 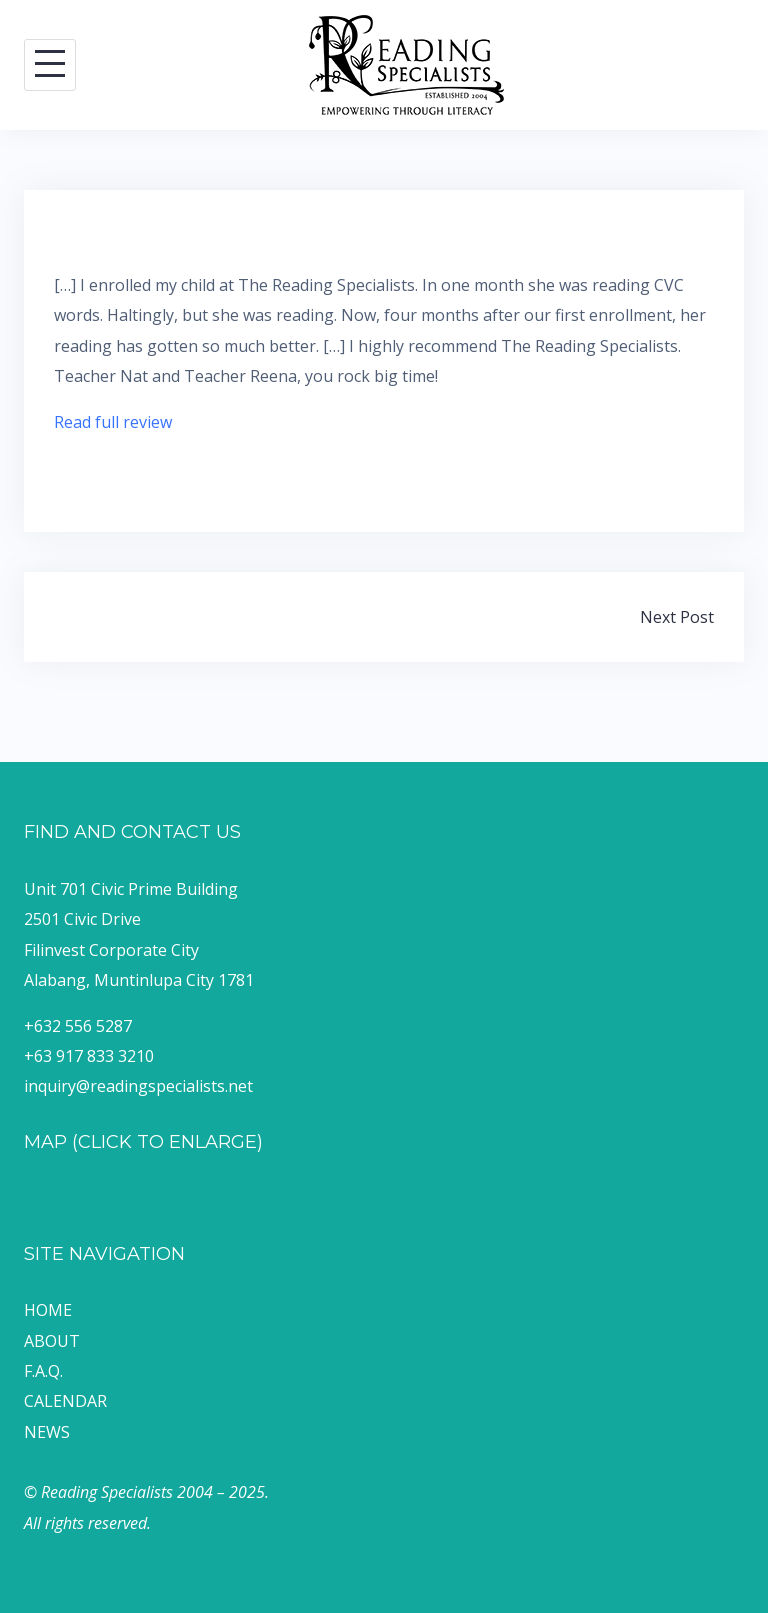 What do you see at coordinates (113, 422) in the screenshot?
I see `Read full review` at bounding box center [113, 422].